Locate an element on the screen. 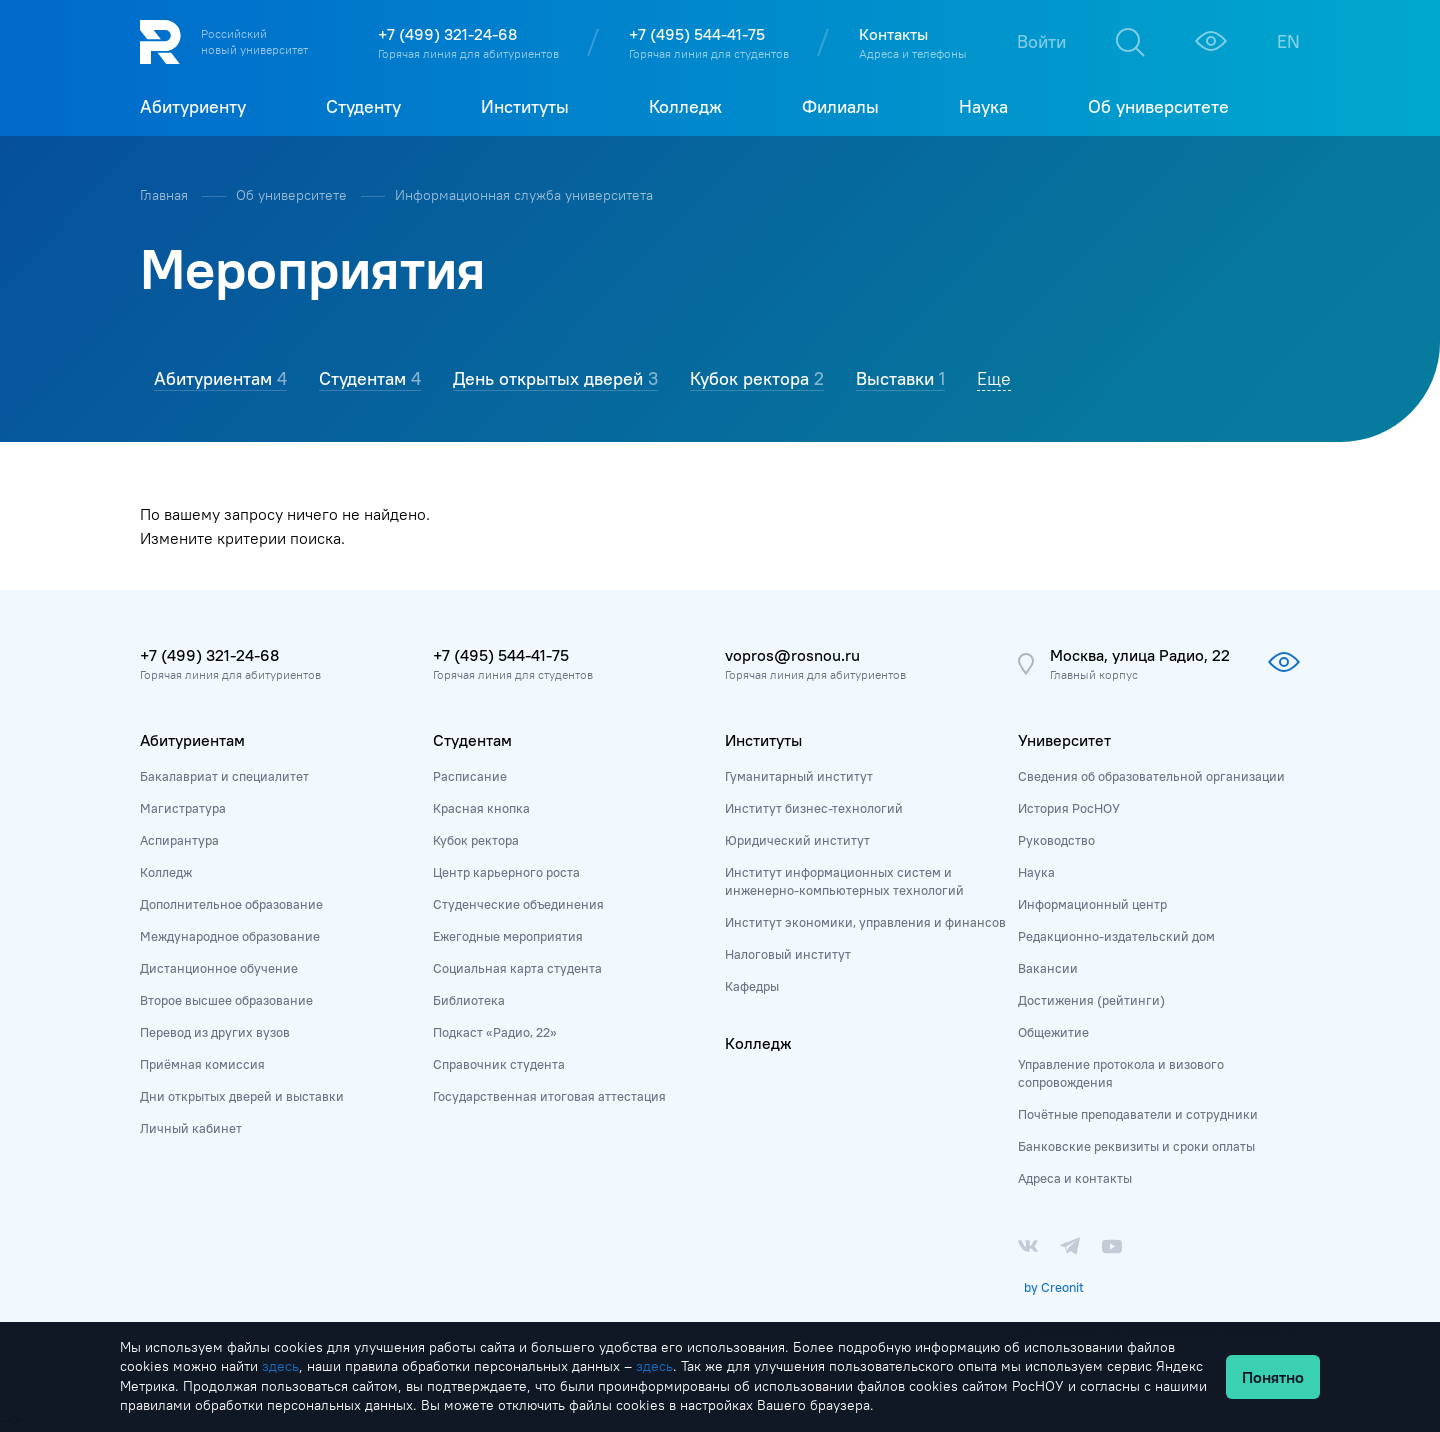 The image size is (1440, 1432). +7 (499) 321-24-68 is located at coordinates (447, 34).